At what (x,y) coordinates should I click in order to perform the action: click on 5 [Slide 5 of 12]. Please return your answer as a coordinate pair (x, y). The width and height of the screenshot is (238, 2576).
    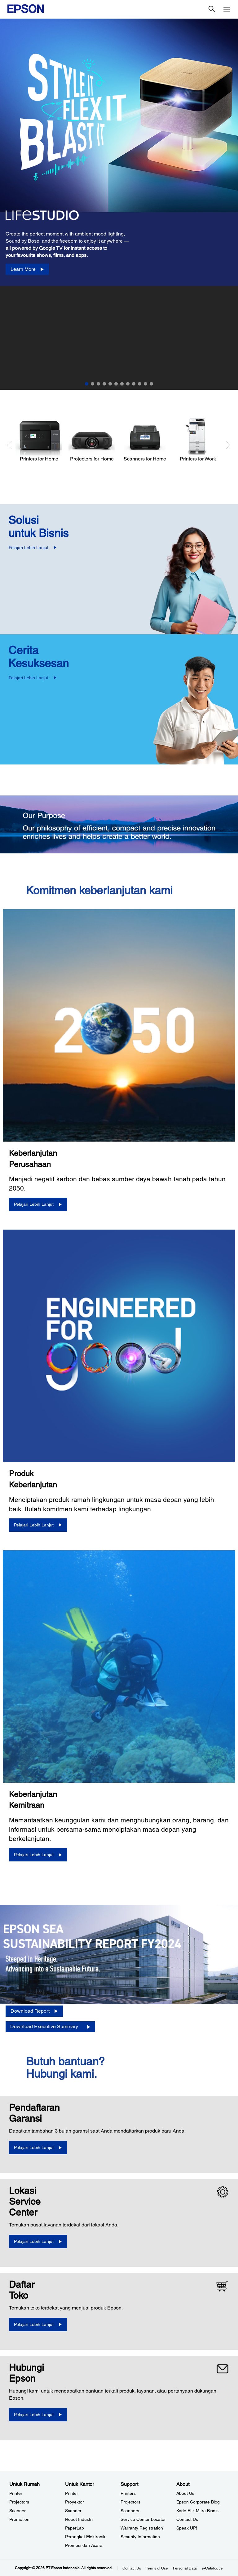
    Looking at the image, I should click on (110, 383).